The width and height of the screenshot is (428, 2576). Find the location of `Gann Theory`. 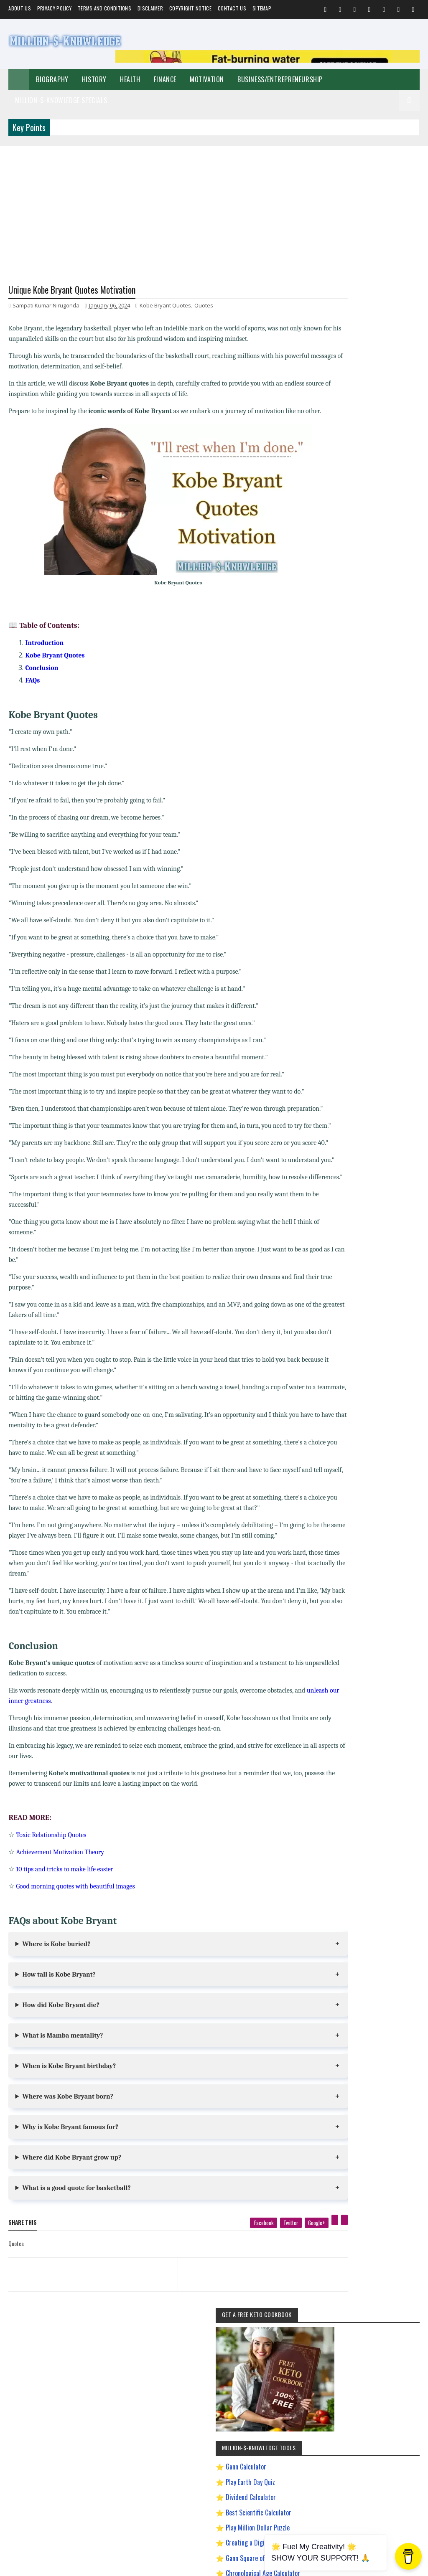

Gann Theory is located at coordinates (342, 978).